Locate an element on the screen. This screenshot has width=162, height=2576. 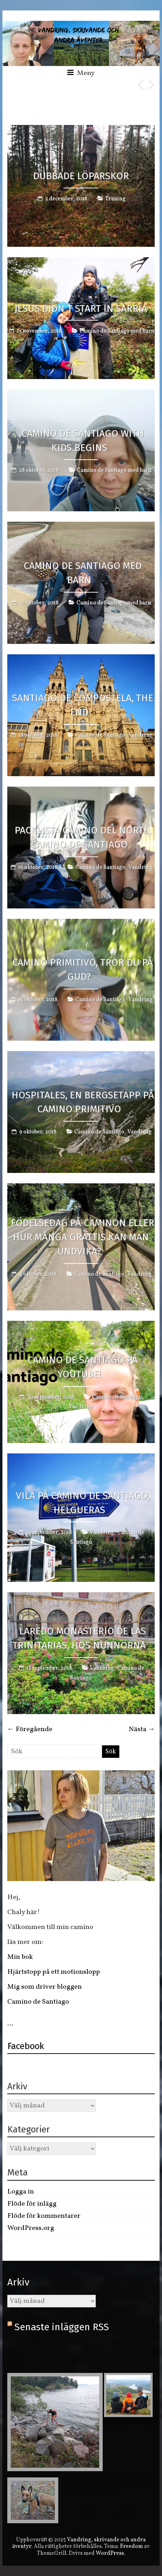
Senaste inläggen RSS is located at coordinates (62, 2327).